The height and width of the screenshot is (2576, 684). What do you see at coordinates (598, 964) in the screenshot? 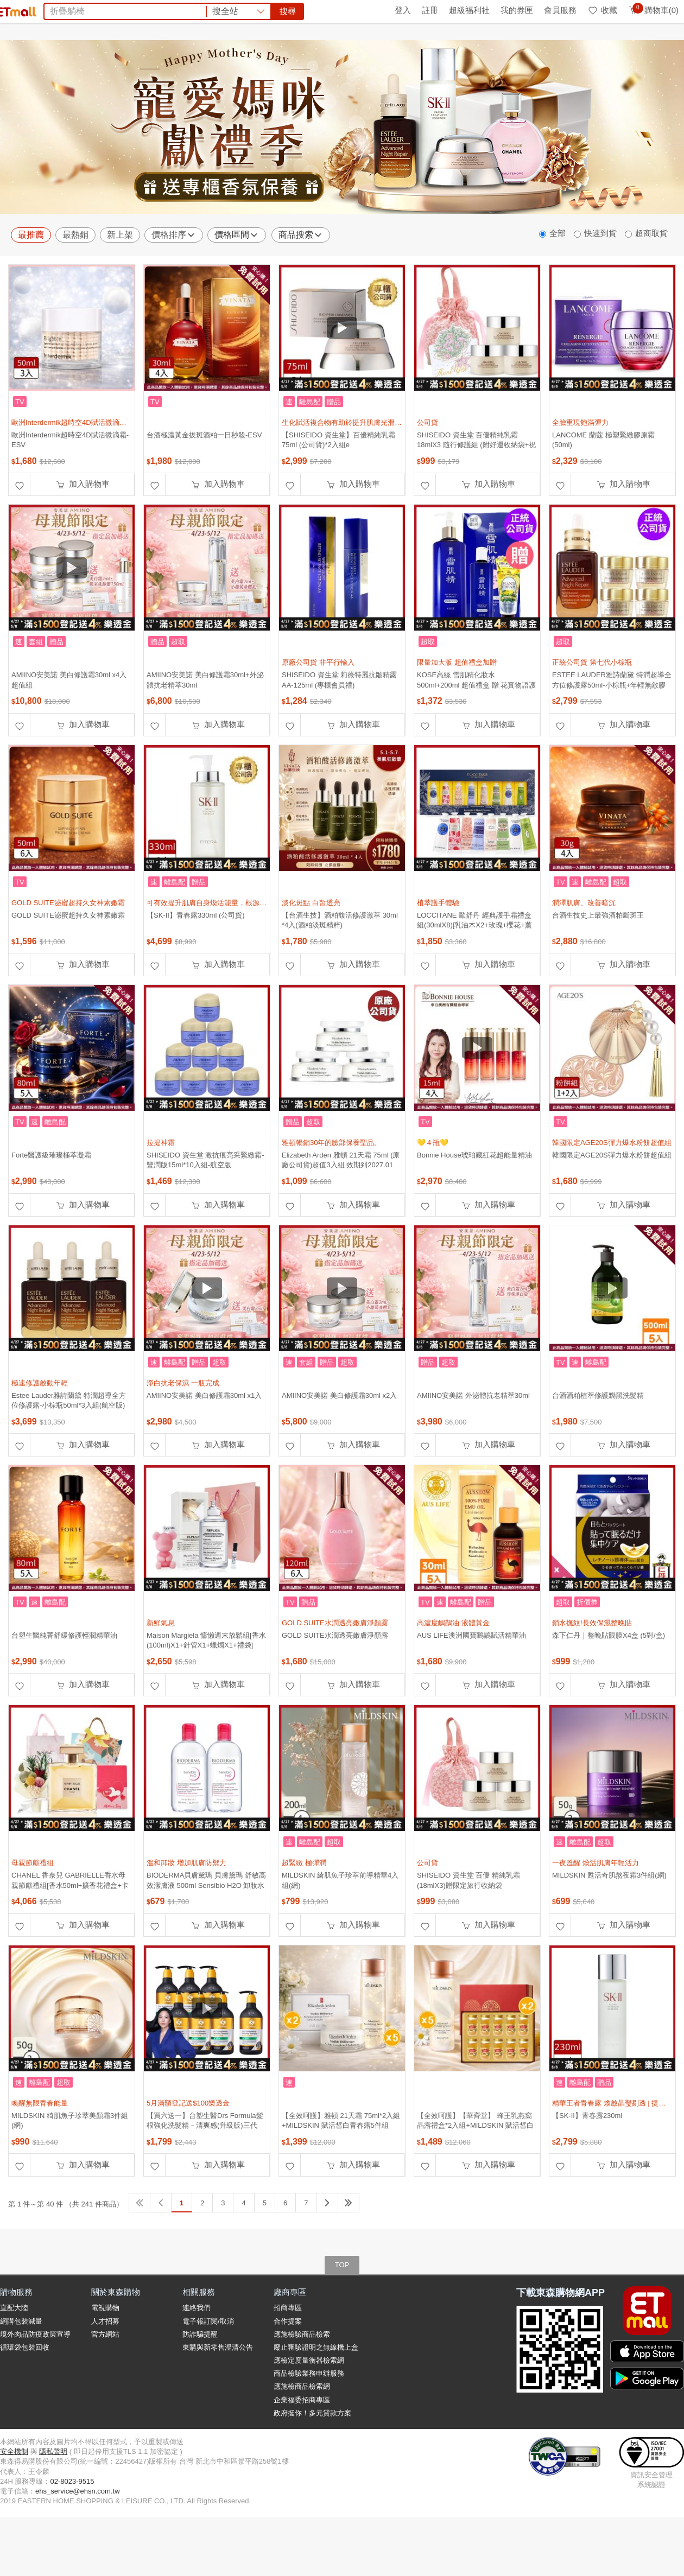
I see `台酒生技史上最強酒粕斷斑王` at bounding box center [598, 964].